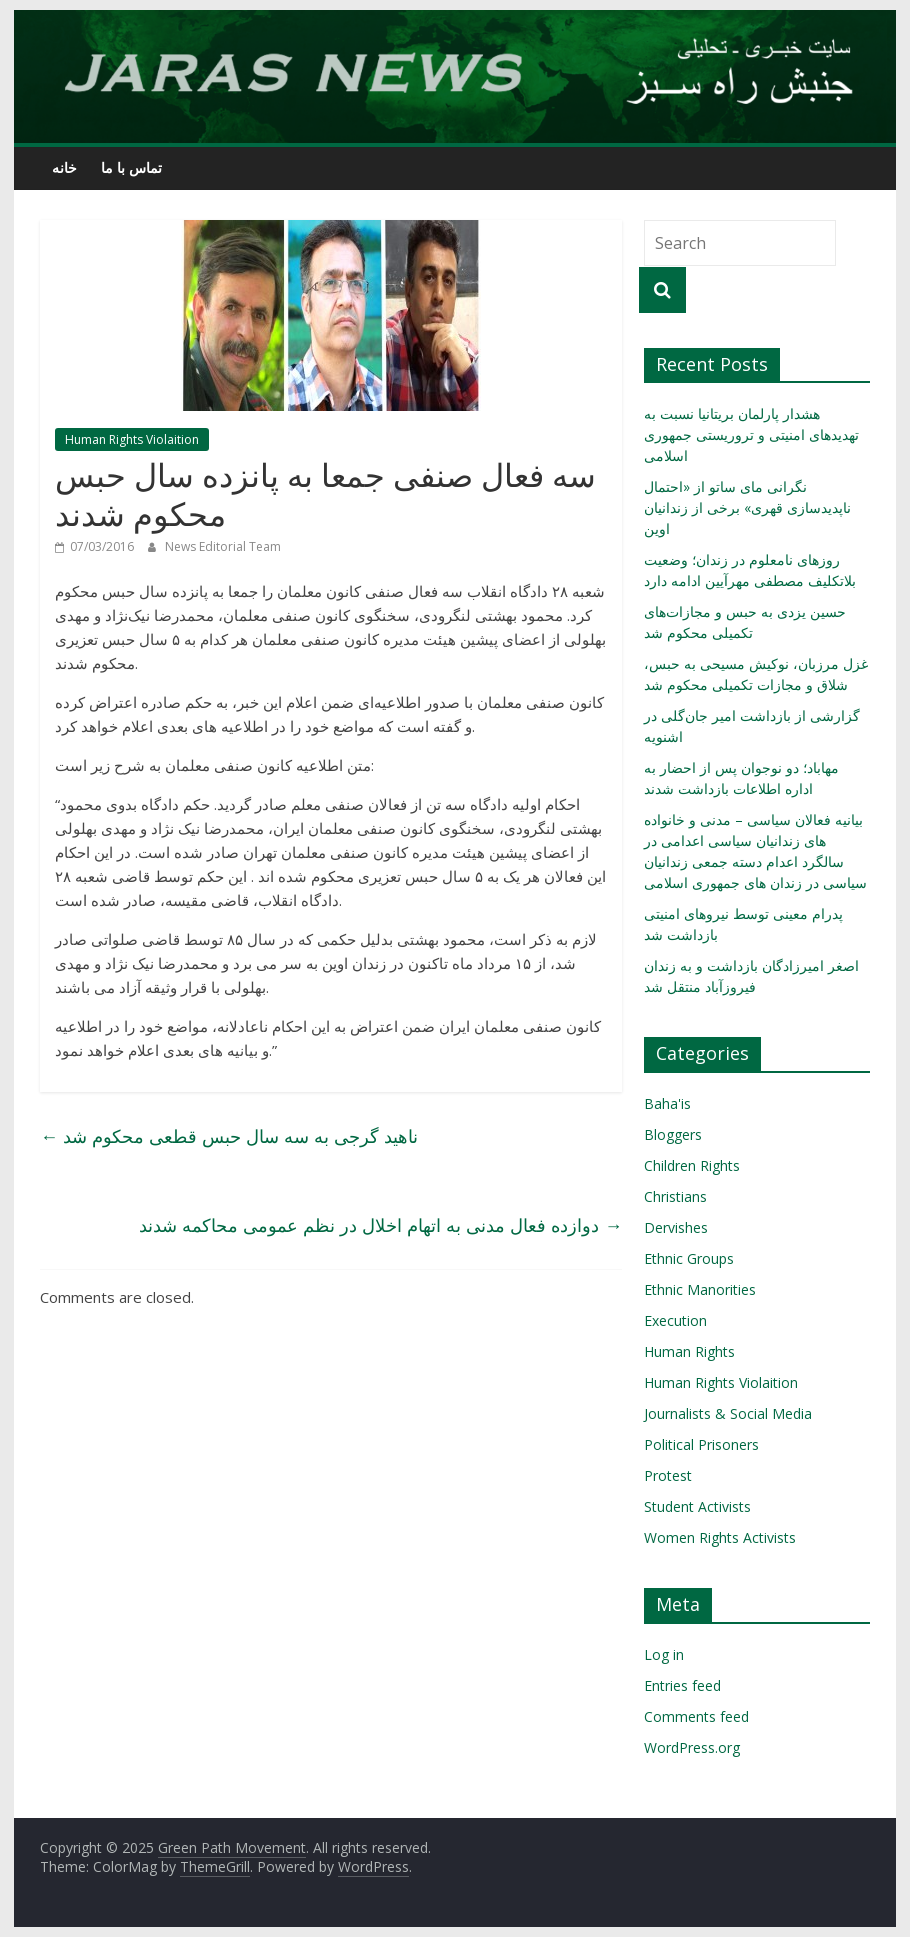  I want to click on Comments feed, so click(696, 1716).